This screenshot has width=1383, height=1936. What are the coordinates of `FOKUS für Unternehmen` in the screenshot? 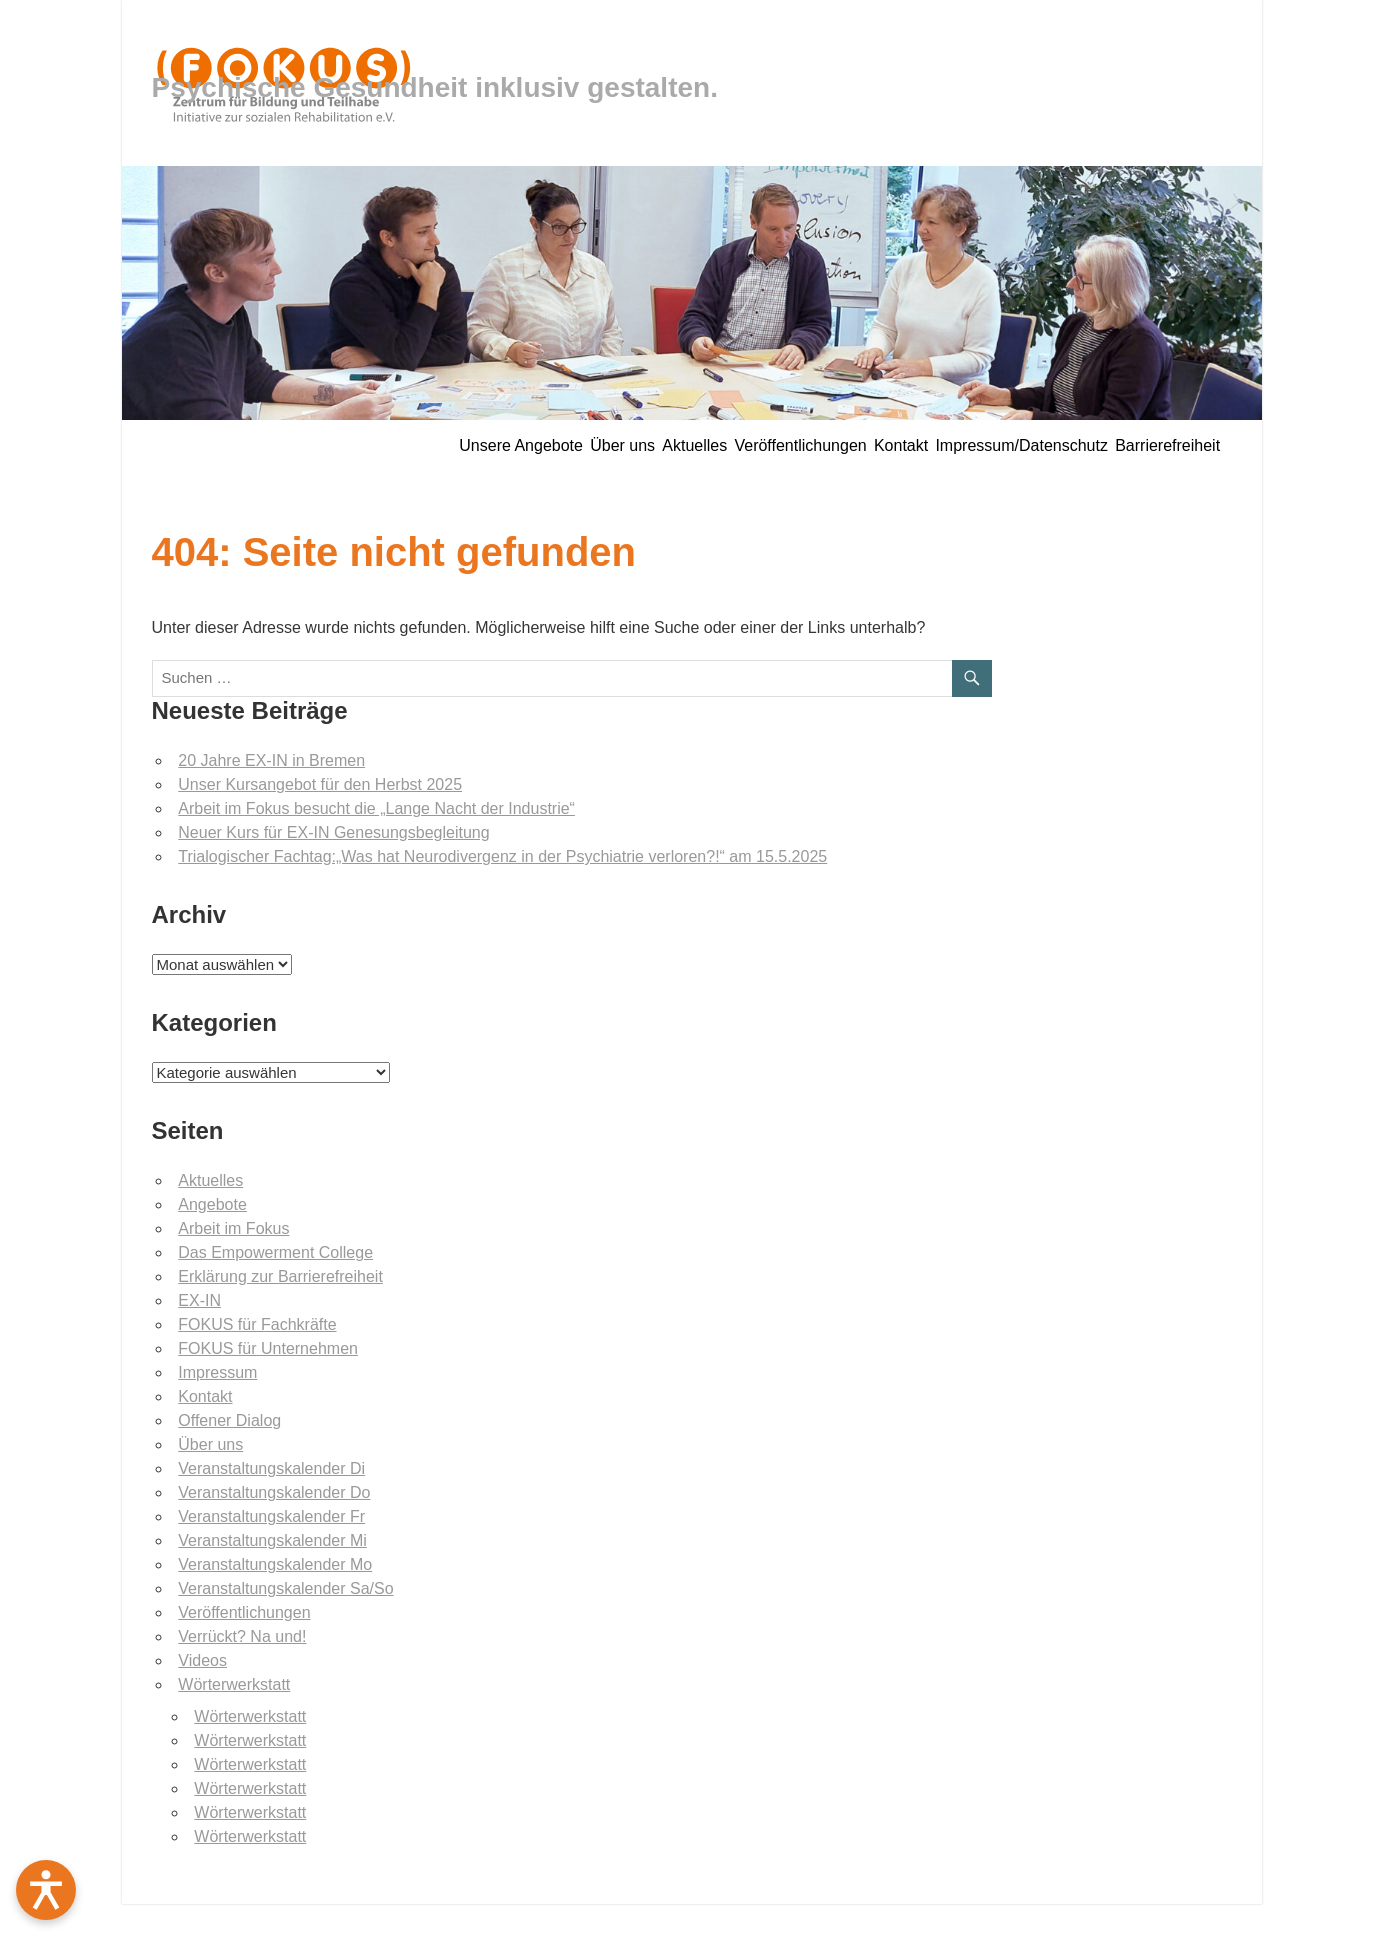 It's located at (268, 1348).